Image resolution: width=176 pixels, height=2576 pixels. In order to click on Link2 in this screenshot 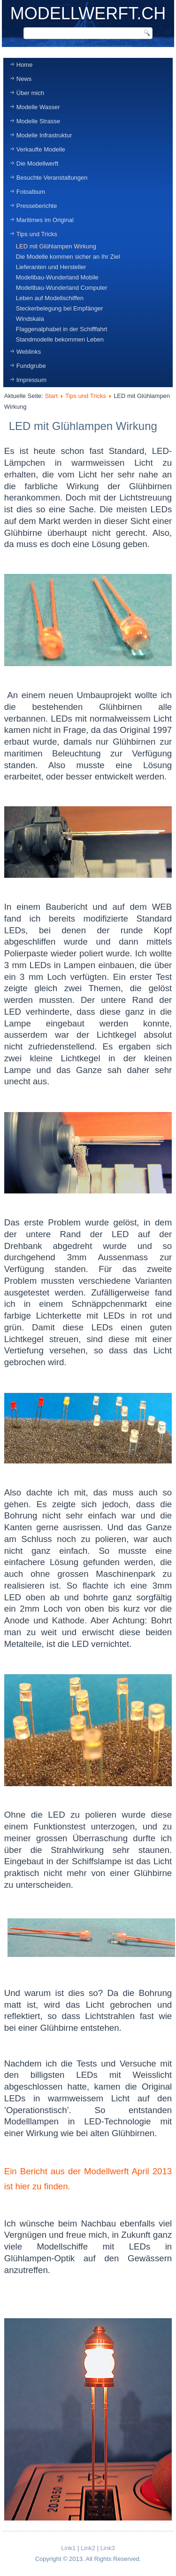, I will do `click(88, 2548)`.